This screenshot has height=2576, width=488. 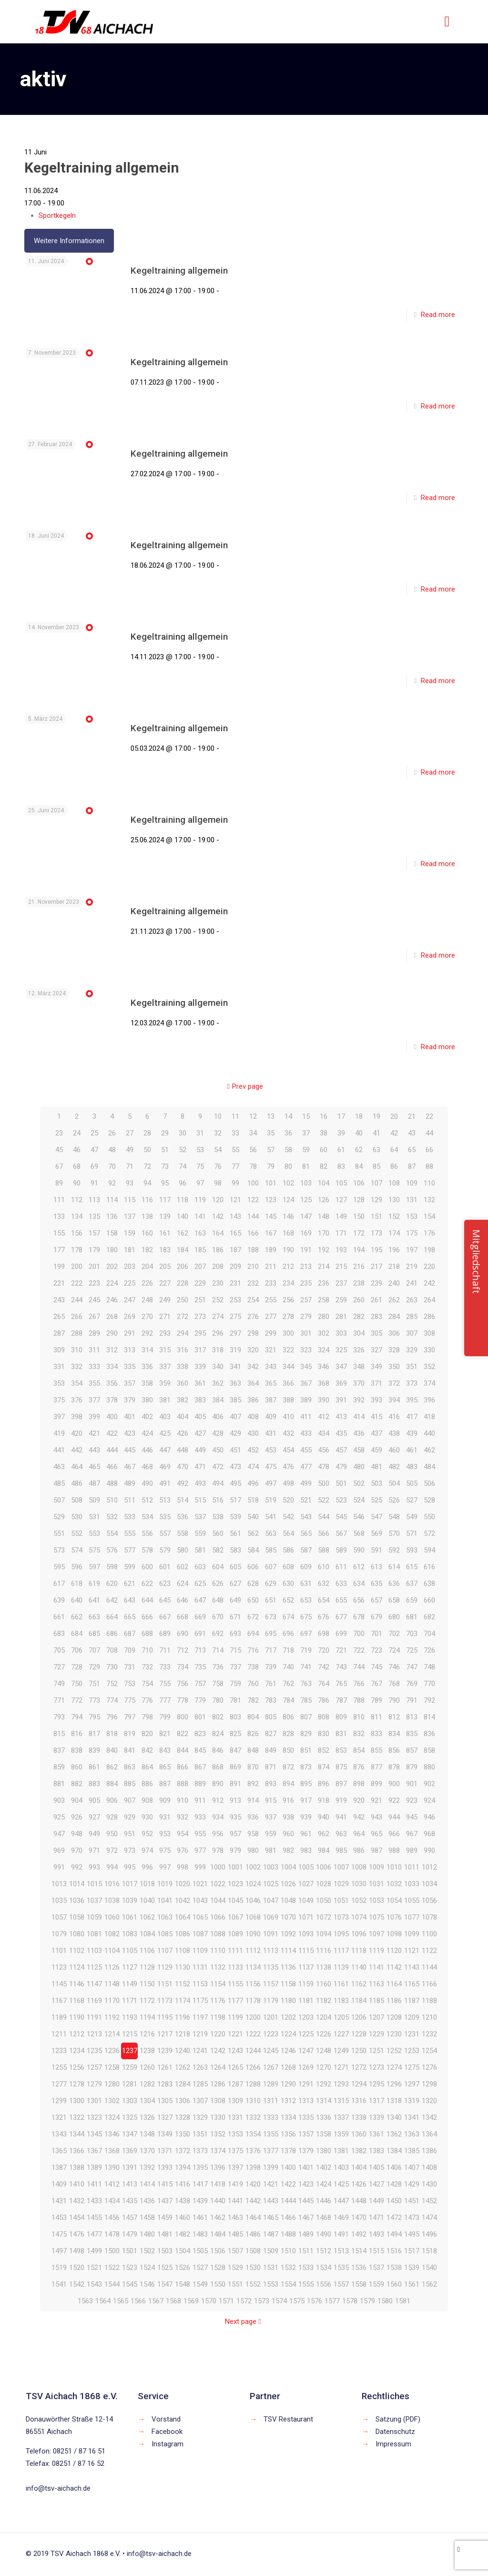 I want to click on 583, so click(x=235, y=1550).